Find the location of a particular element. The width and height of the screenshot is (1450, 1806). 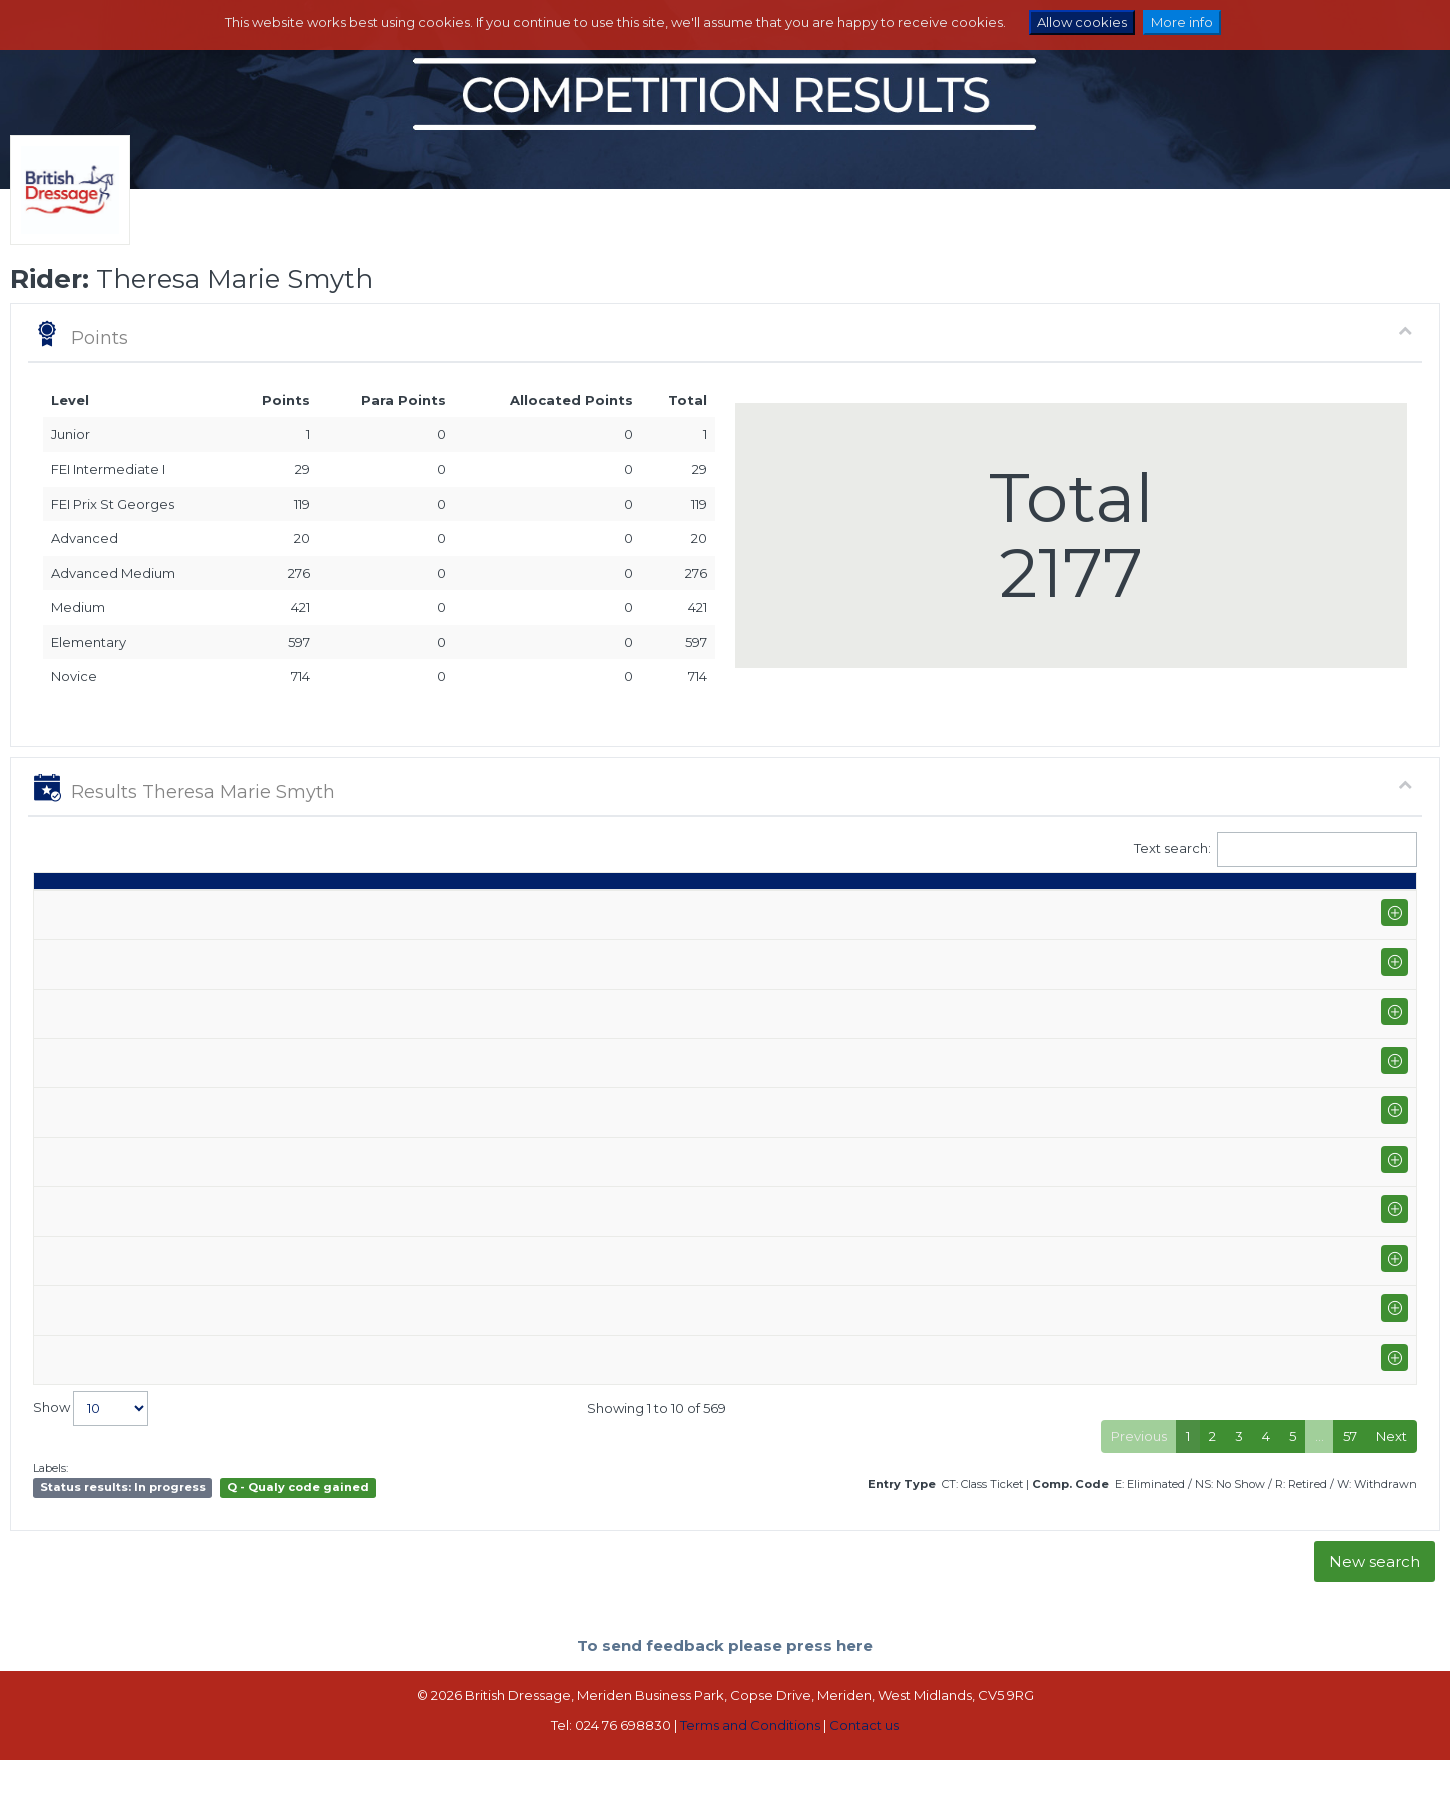

SINGING EMPIRE is located at coordinates (715, 1413).